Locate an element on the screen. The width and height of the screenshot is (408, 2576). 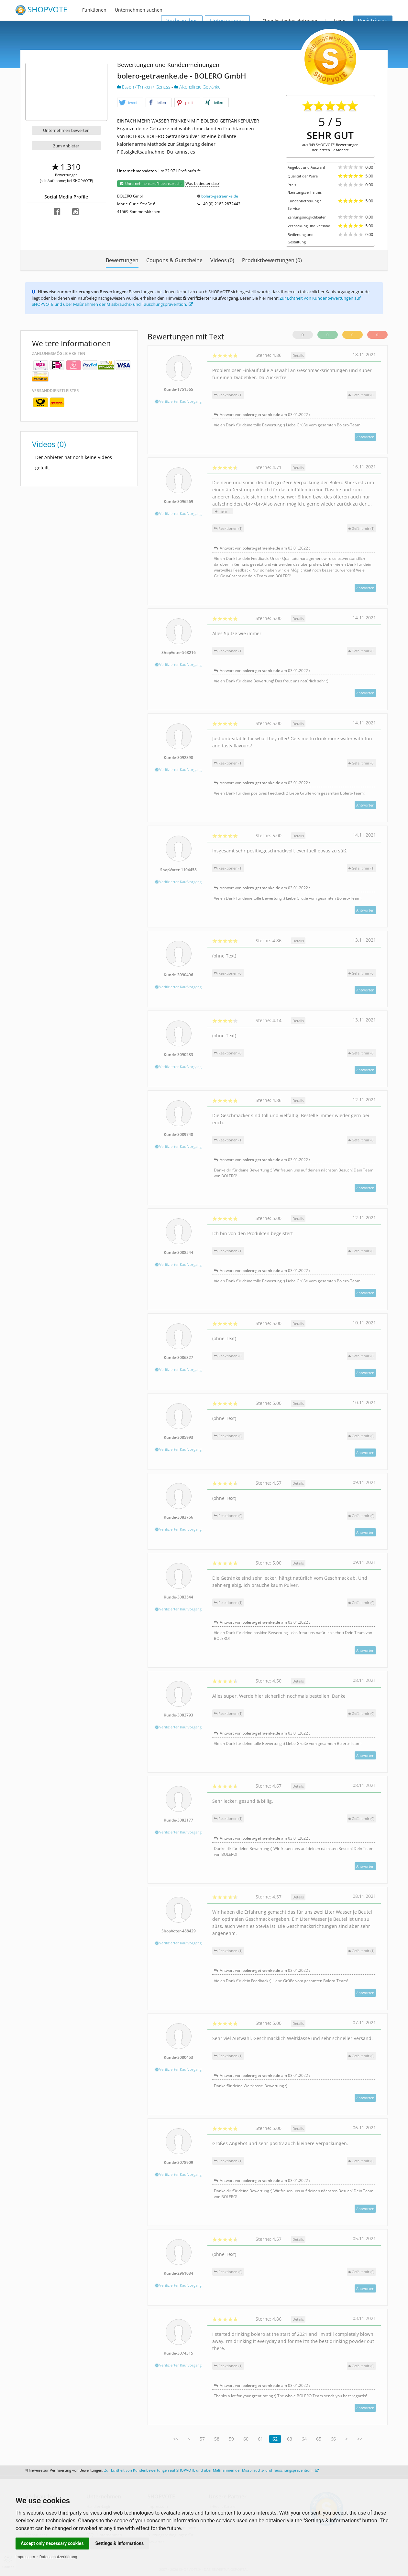
Details is located at coordinates (298, 355).